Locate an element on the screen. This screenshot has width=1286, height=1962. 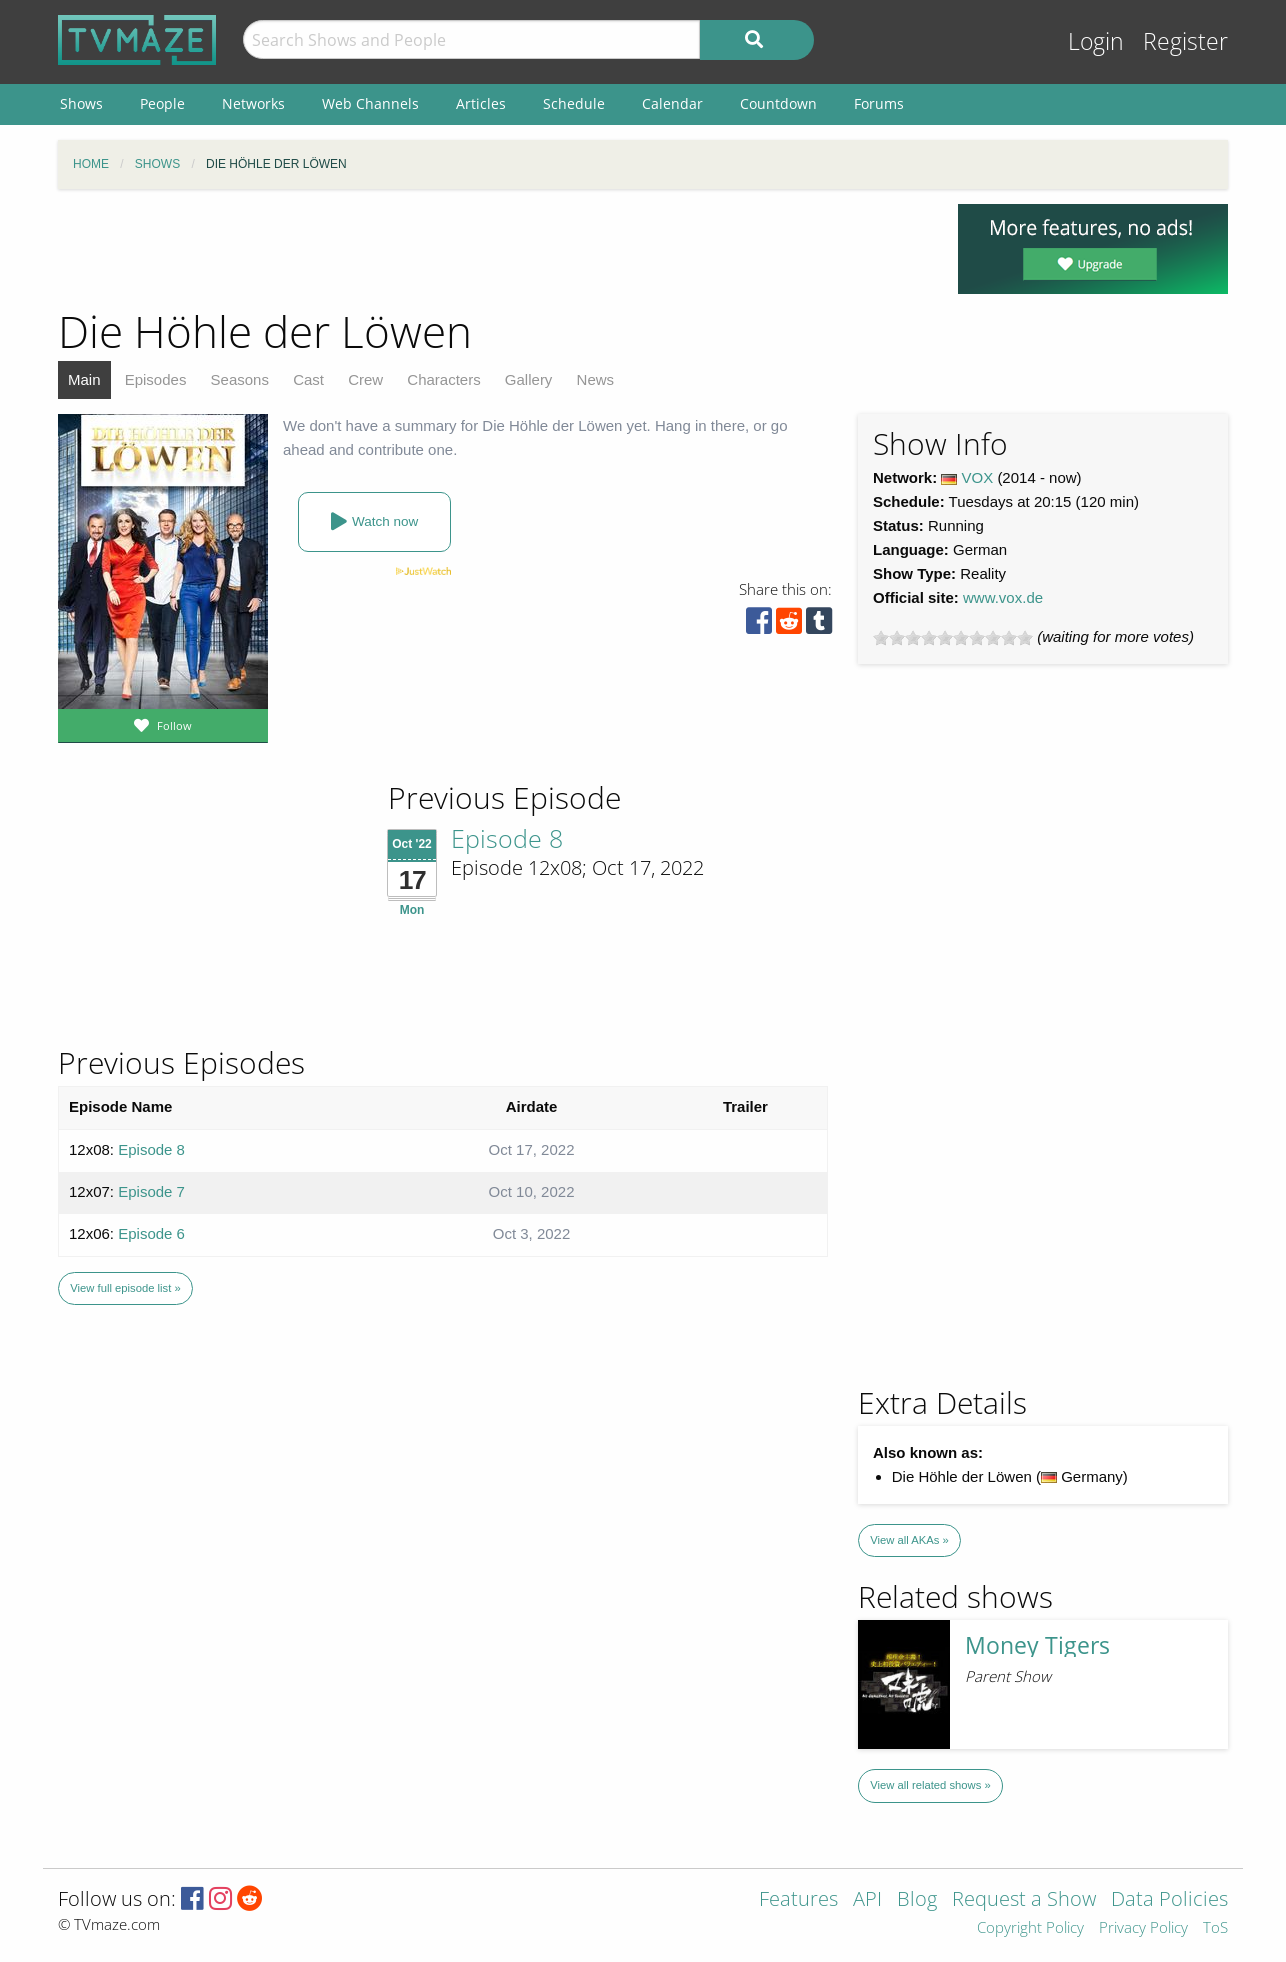
Characters is located at coordinates (443, 379).